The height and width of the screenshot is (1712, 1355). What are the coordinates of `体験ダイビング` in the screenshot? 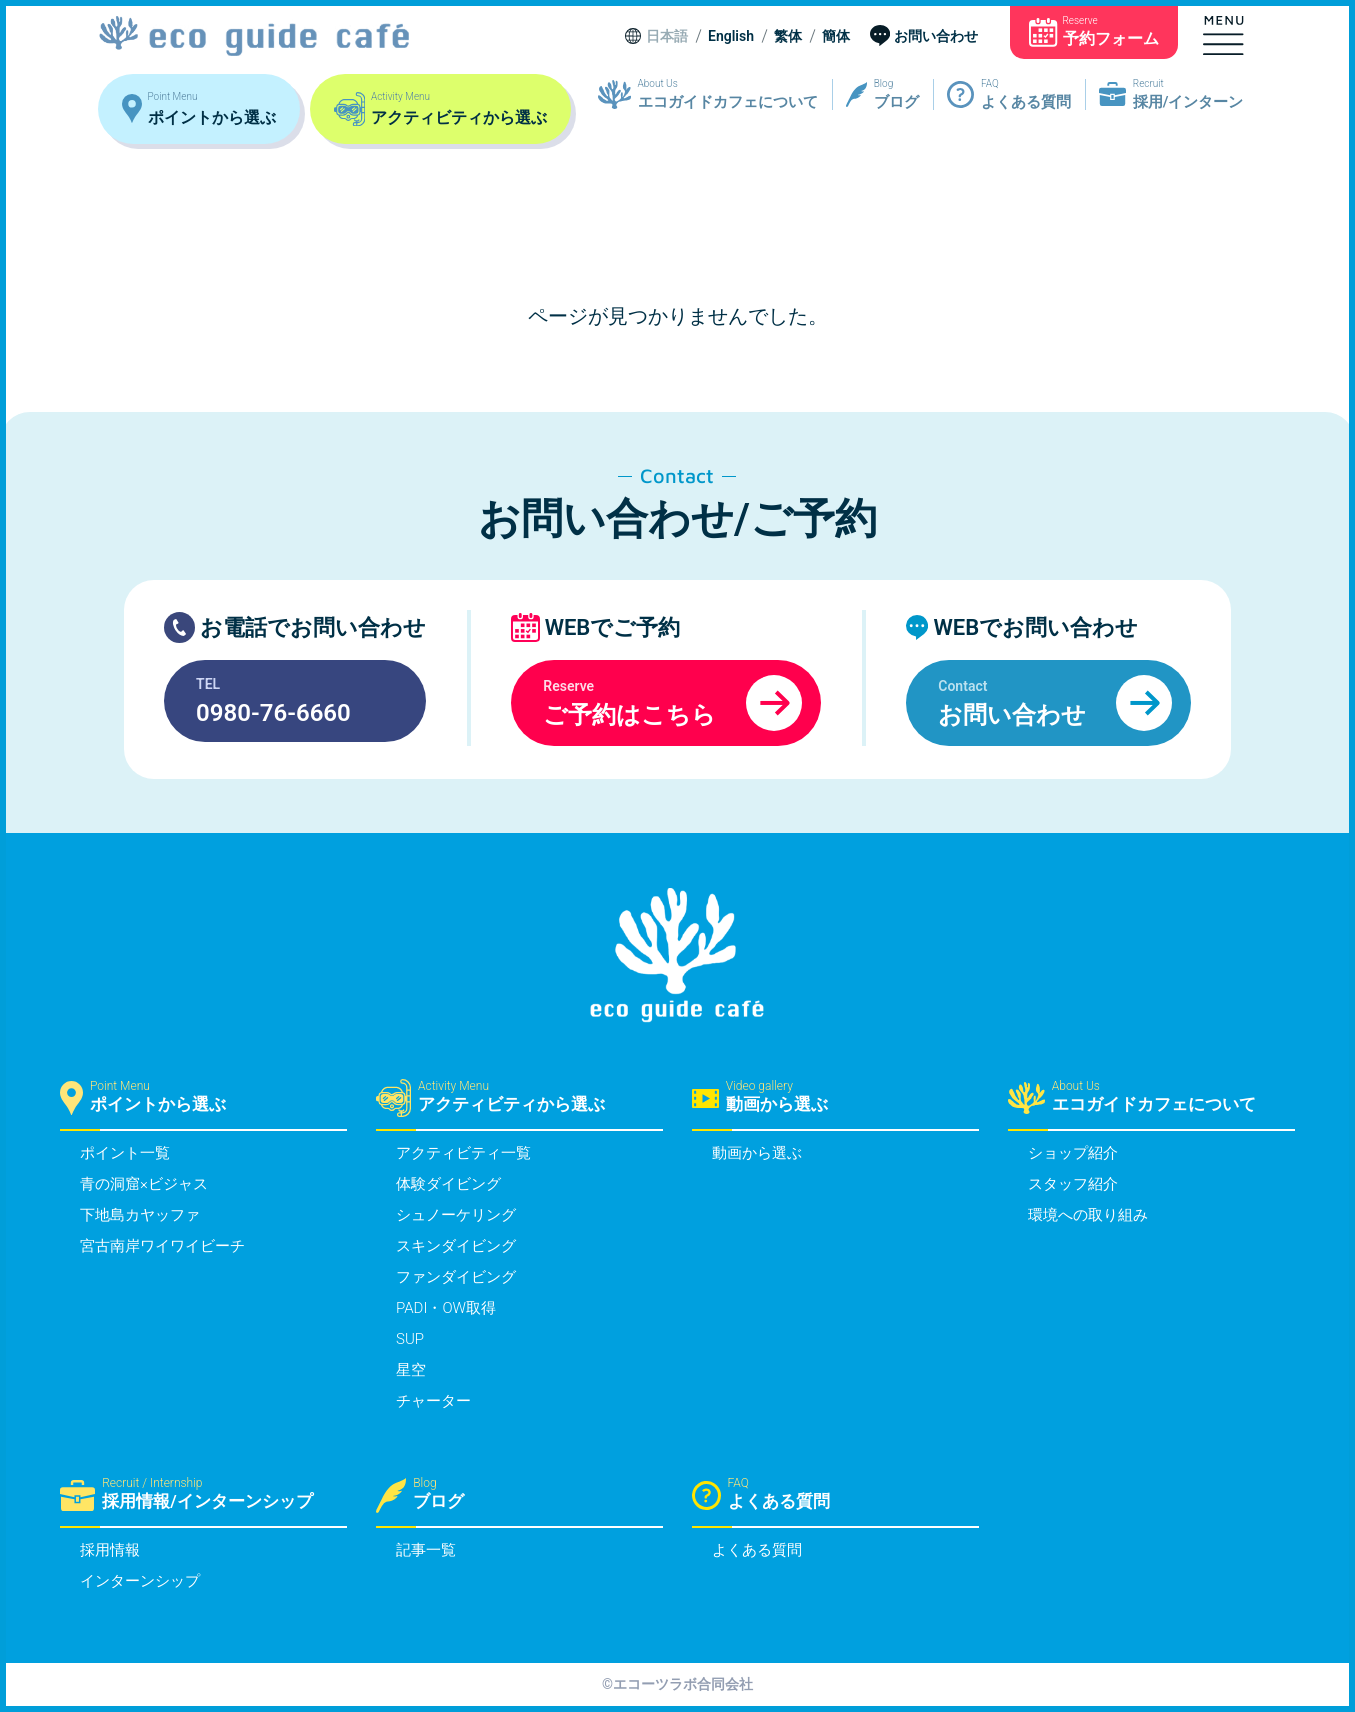 It's located at (448, 1184).